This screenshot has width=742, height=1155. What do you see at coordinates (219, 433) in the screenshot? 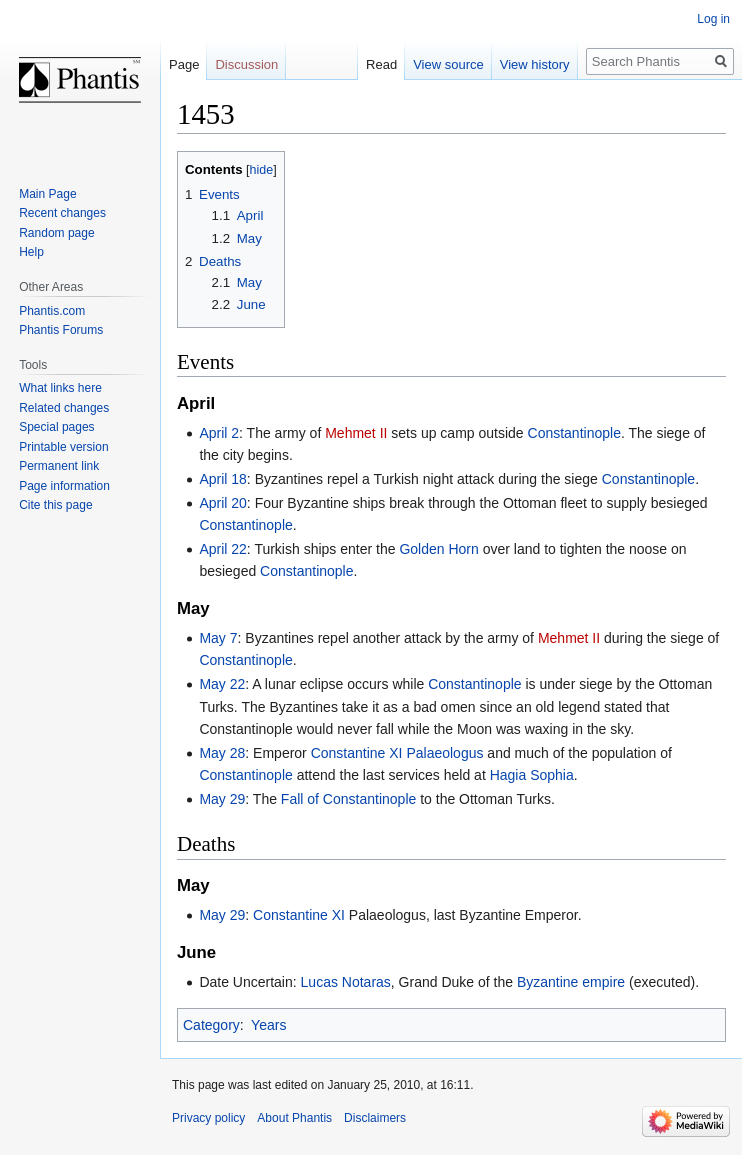
I see `April 2` at bounding box center [219, 433].